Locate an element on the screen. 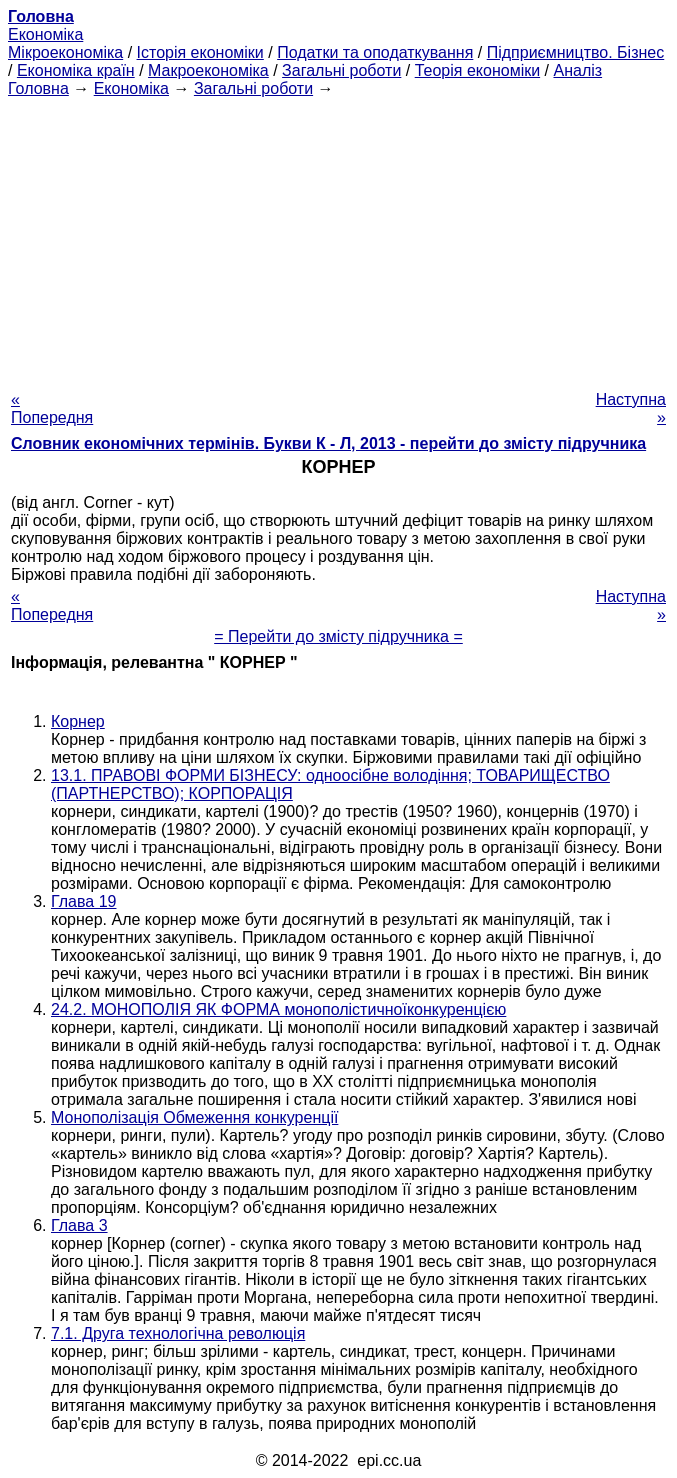 The width and height of the screenshot is (677, 1478). Корнер is located at coordinates (78, 721).